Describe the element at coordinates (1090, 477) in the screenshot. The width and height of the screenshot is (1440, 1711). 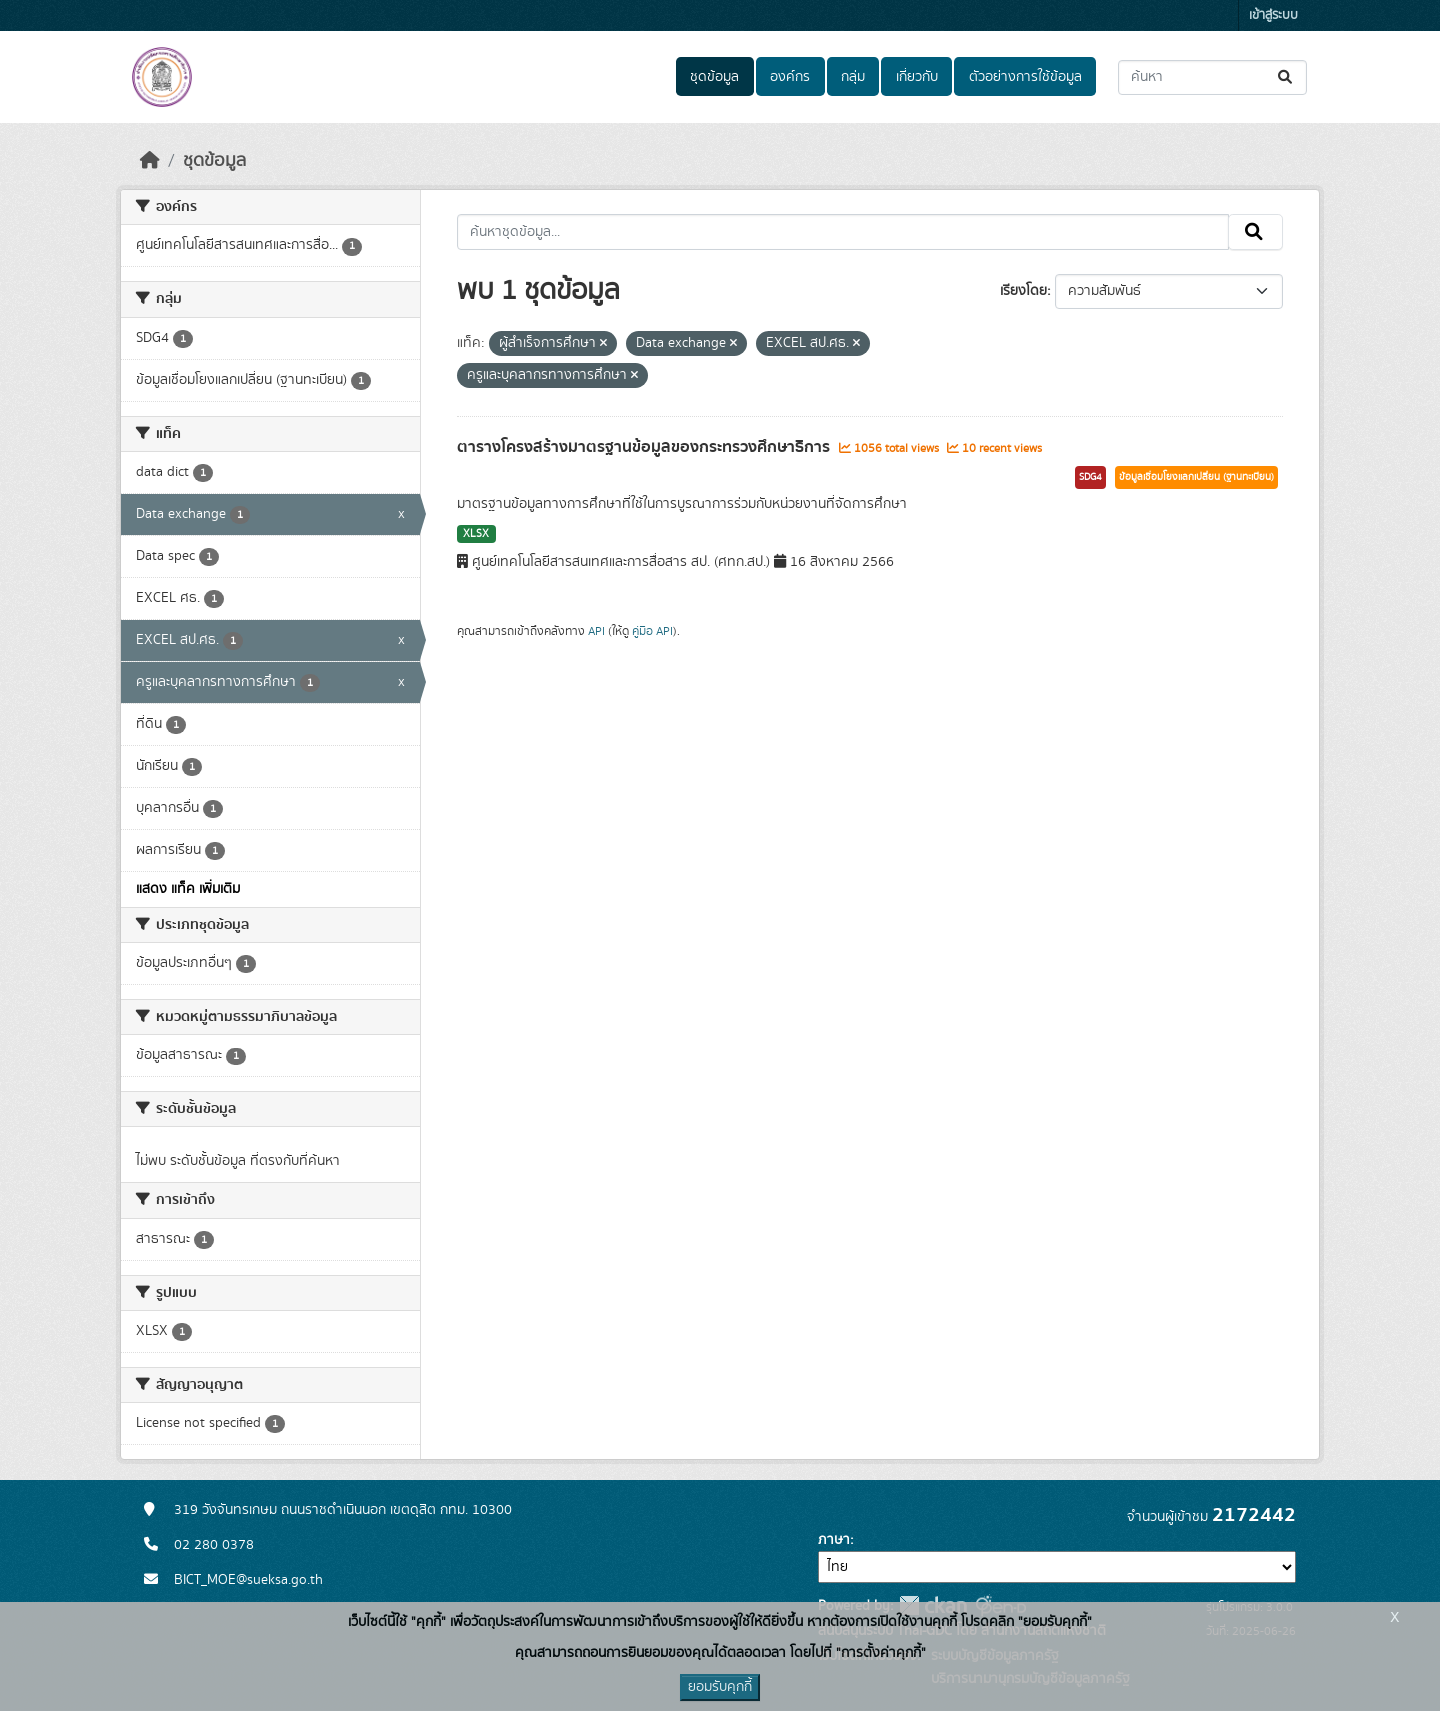
I see `SDG4` at that location.